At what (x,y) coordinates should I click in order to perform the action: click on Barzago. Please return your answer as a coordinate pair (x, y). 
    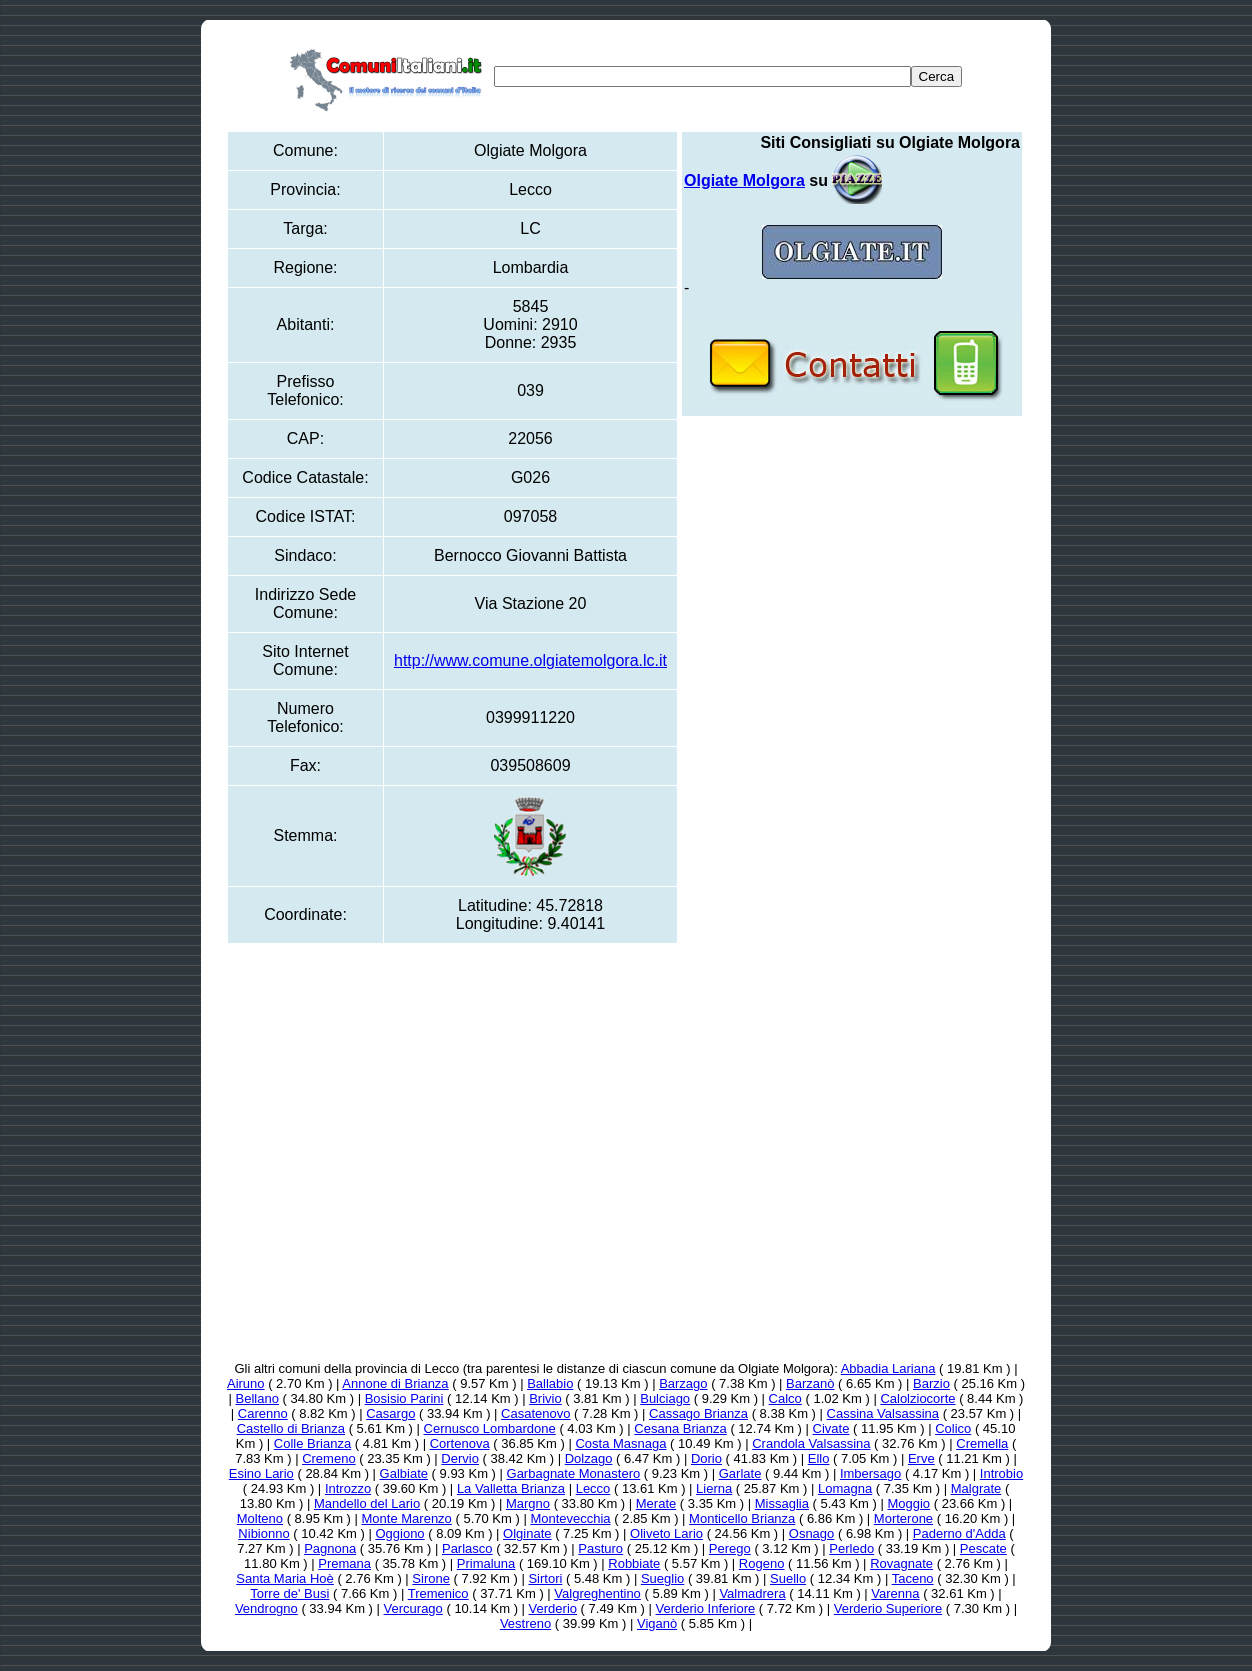
    Looking at the image, I should click on (683, 1383).